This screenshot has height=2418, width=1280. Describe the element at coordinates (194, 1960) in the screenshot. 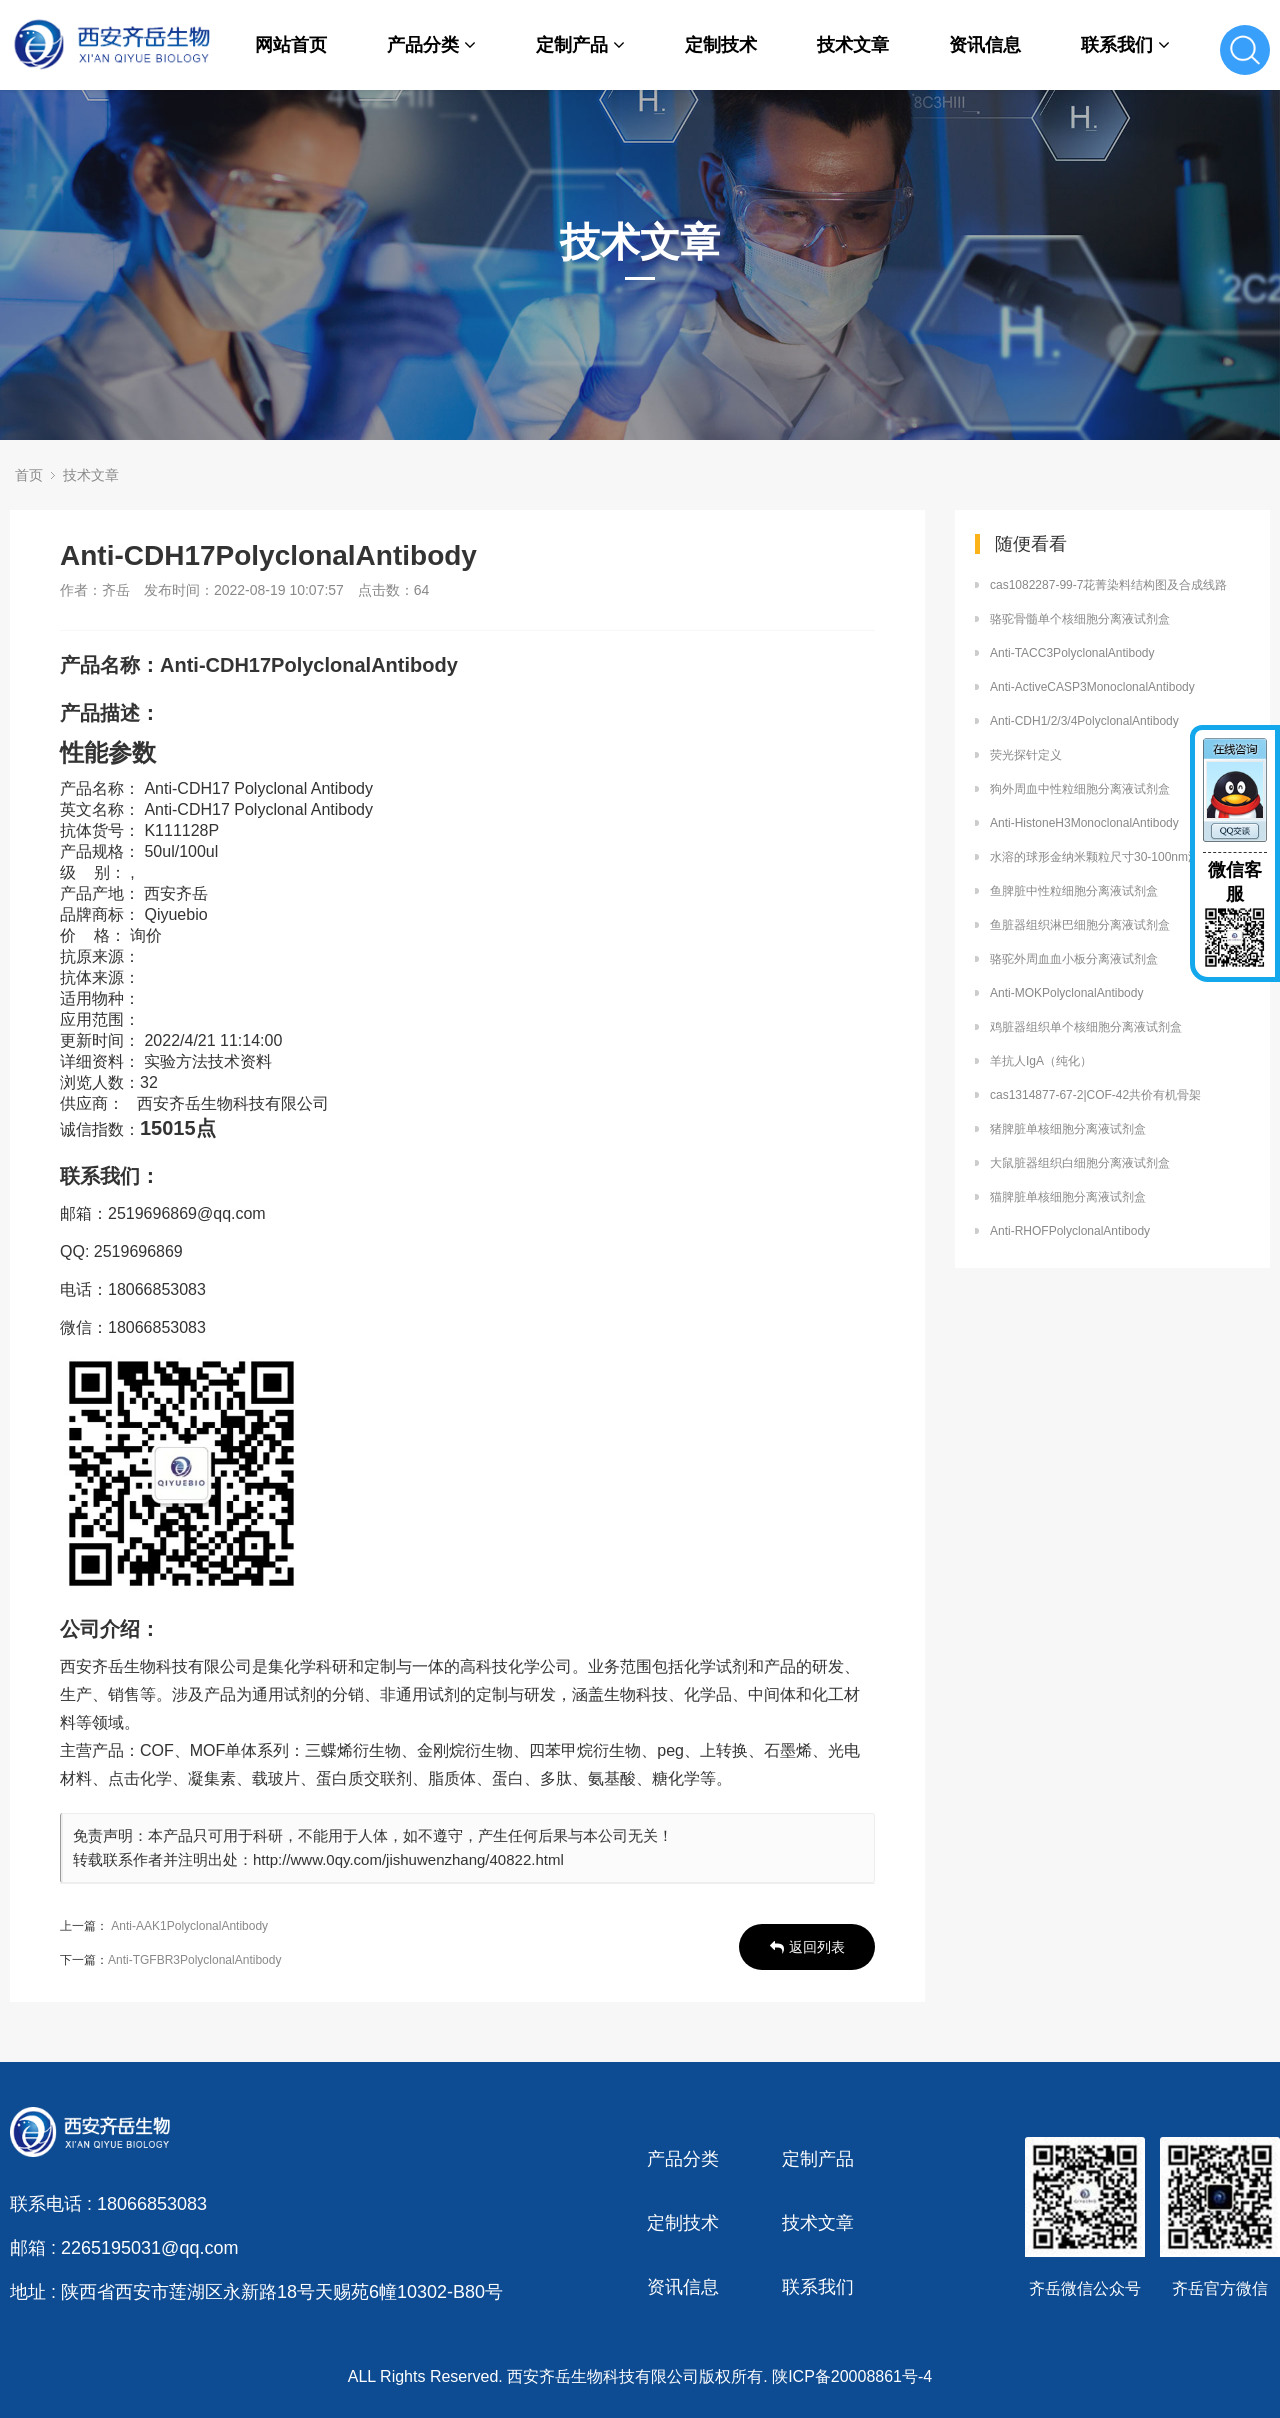

I see `Anti-TGFBR3PolyclonalAntibody` at that location.